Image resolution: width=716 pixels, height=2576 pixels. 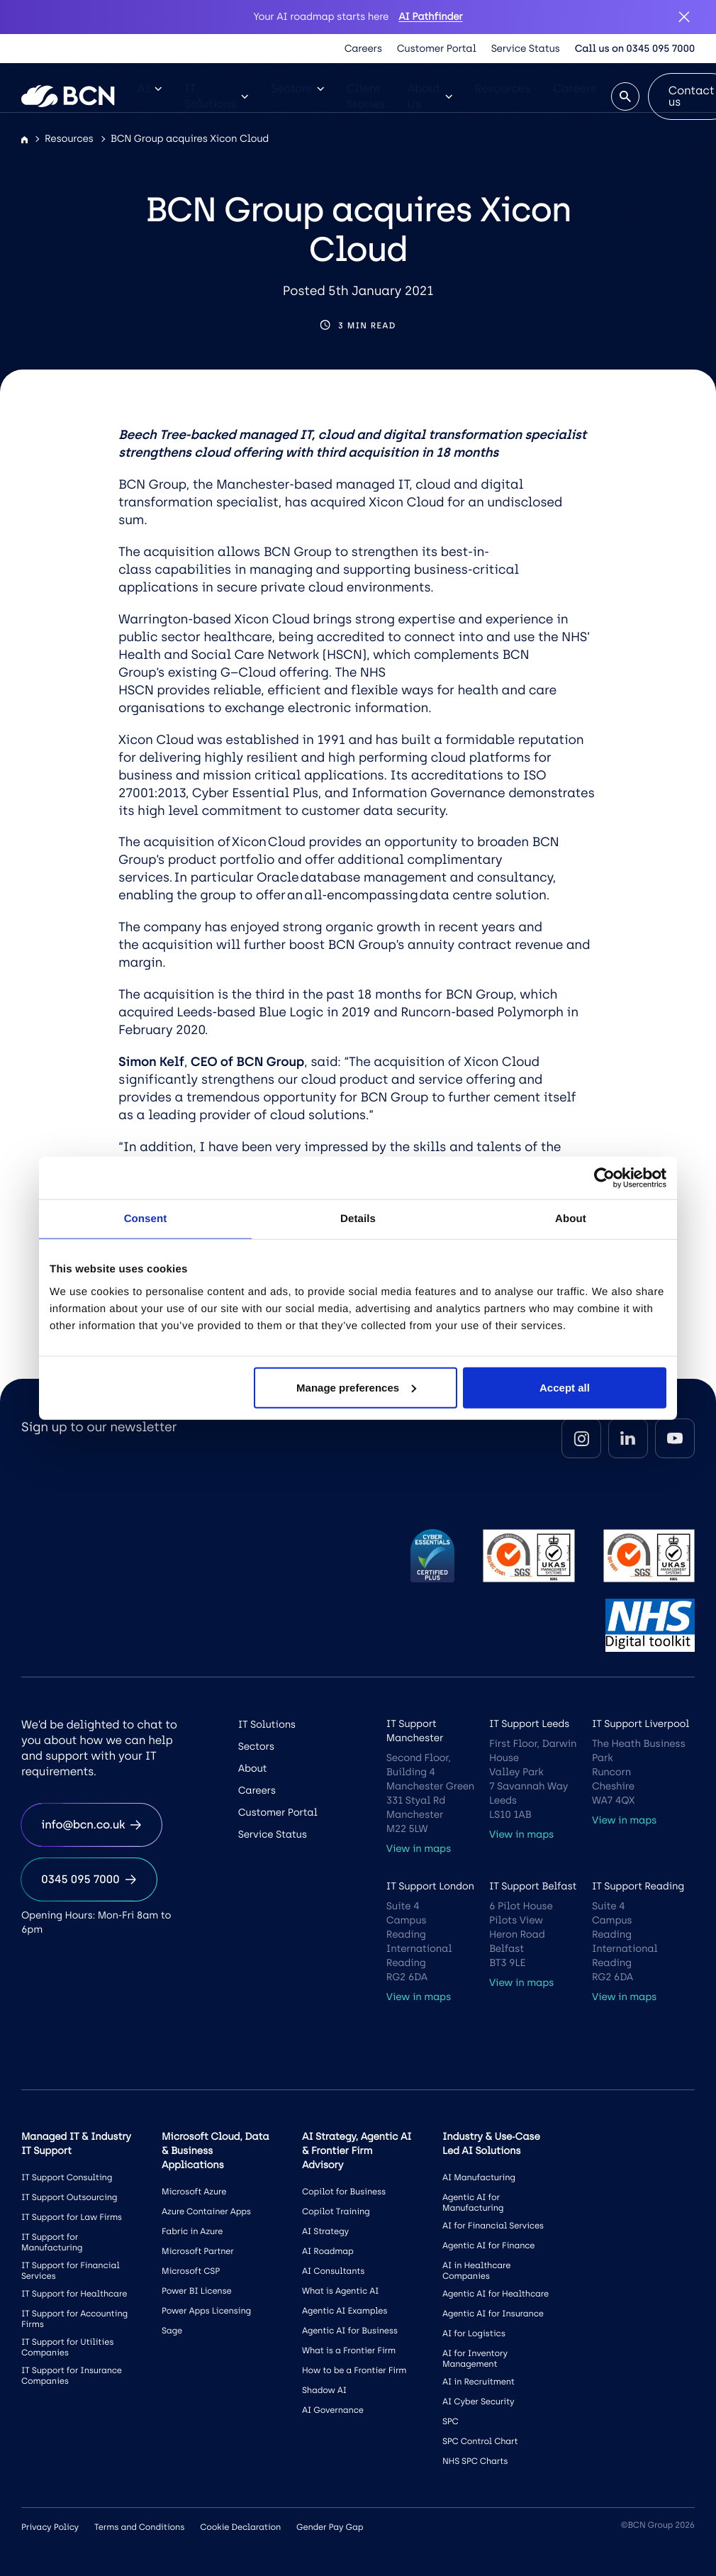 I want to click on Copilot Training, so click(x=336, y=2211).